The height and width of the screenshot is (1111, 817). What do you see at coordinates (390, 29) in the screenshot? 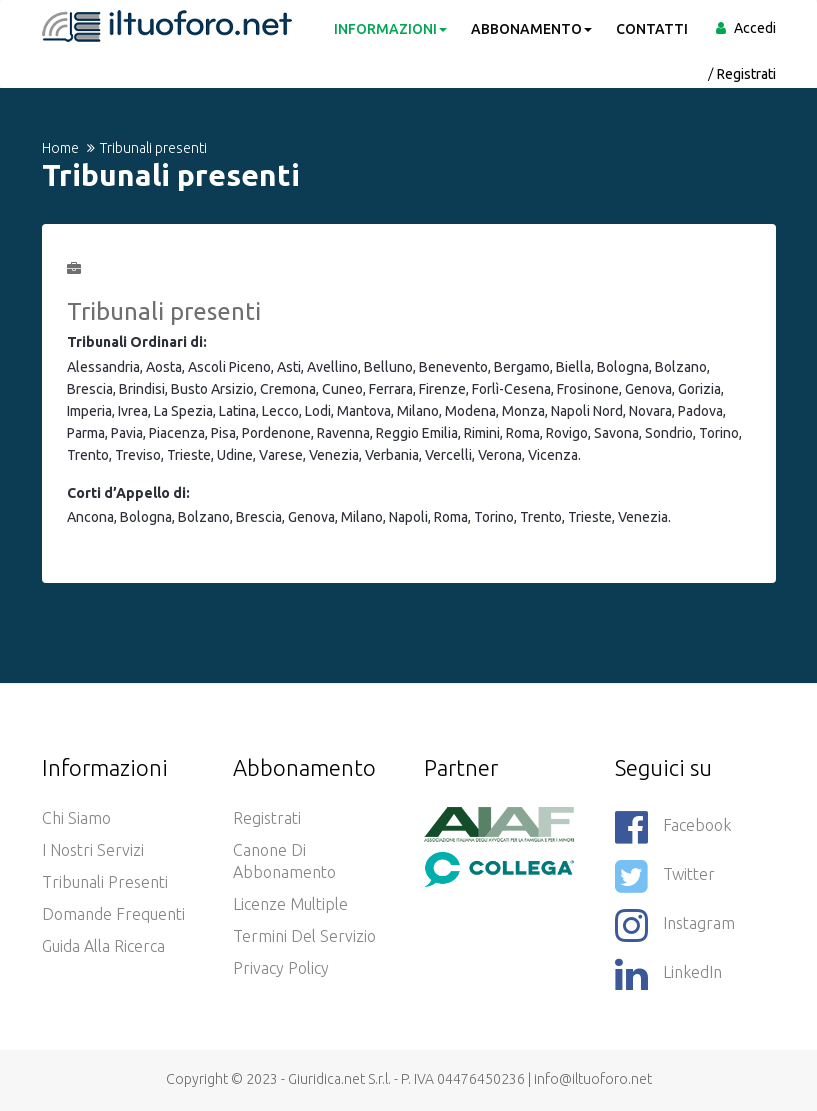
I see `INFORMAZIONI` at bounding box center [390, 29].